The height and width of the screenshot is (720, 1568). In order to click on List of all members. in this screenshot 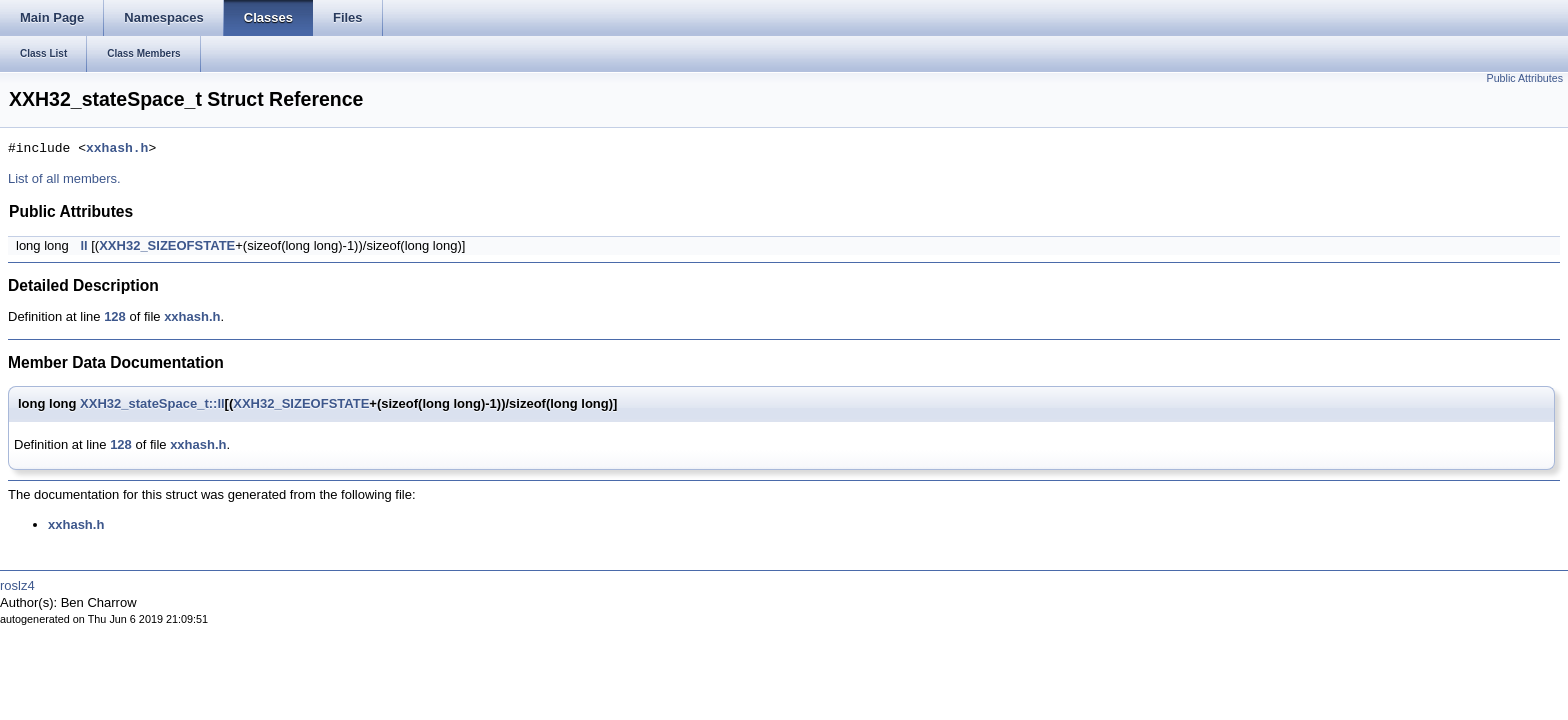, I will do `click(64, 178)`.